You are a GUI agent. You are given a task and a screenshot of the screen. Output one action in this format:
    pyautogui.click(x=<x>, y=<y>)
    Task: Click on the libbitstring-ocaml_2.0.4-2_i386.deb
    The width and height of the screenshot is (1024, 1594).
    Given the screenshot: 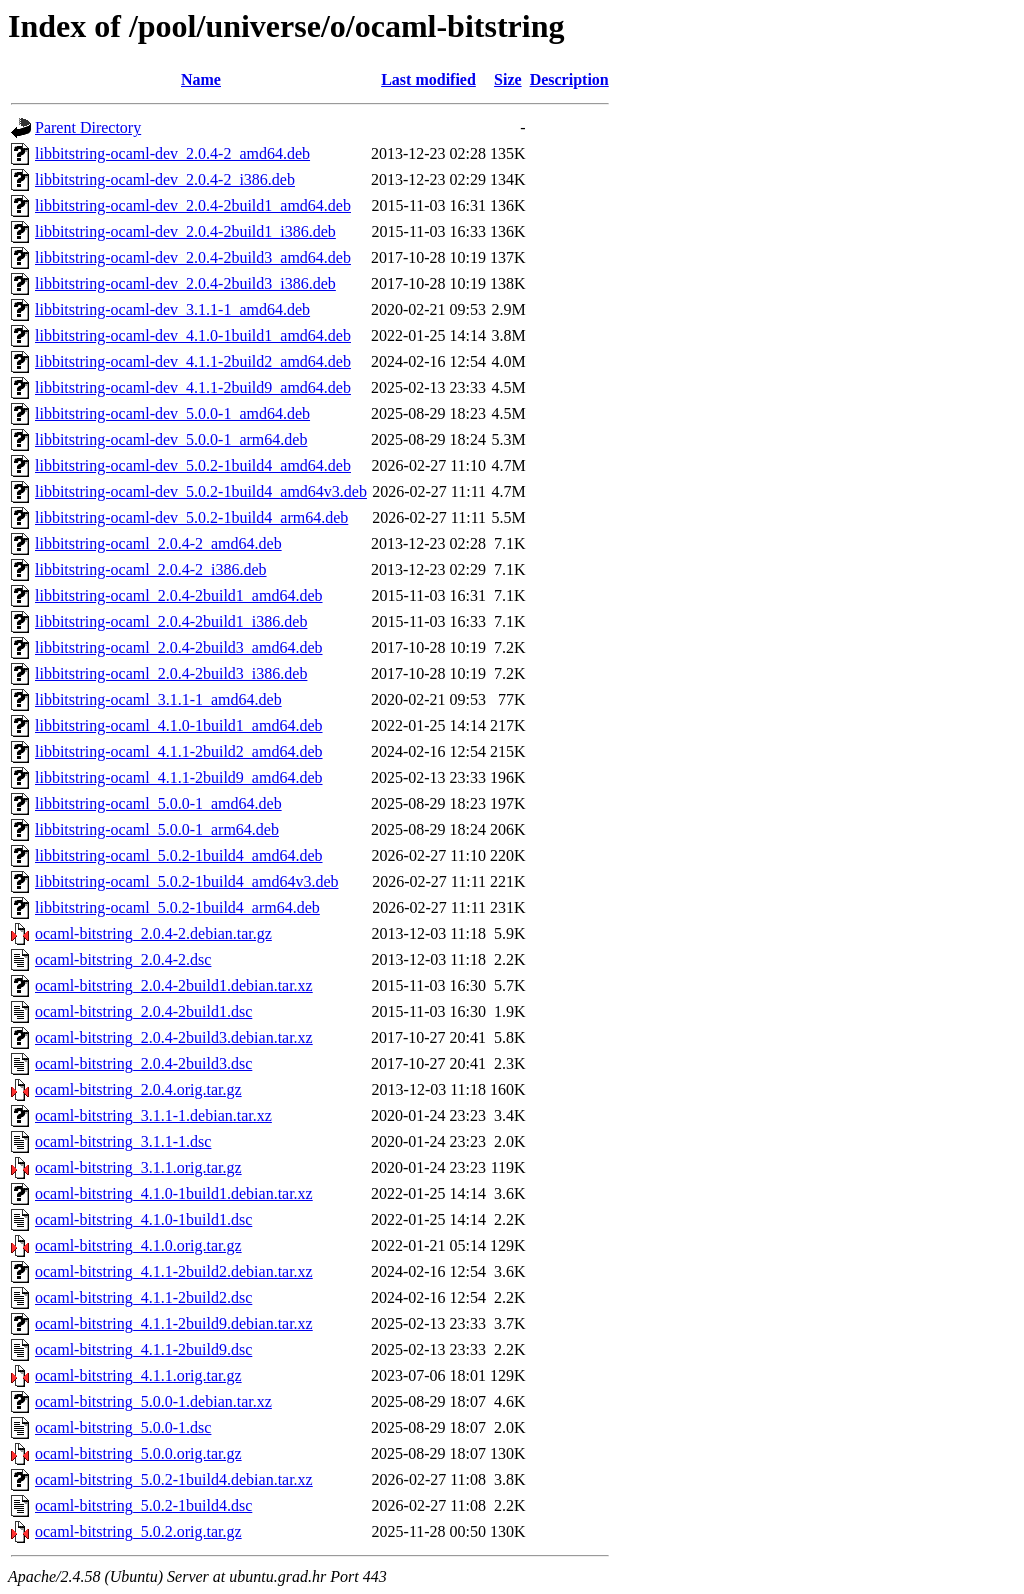 What is the action you would take?
    pyautogui.click(x=151, y=569)
    